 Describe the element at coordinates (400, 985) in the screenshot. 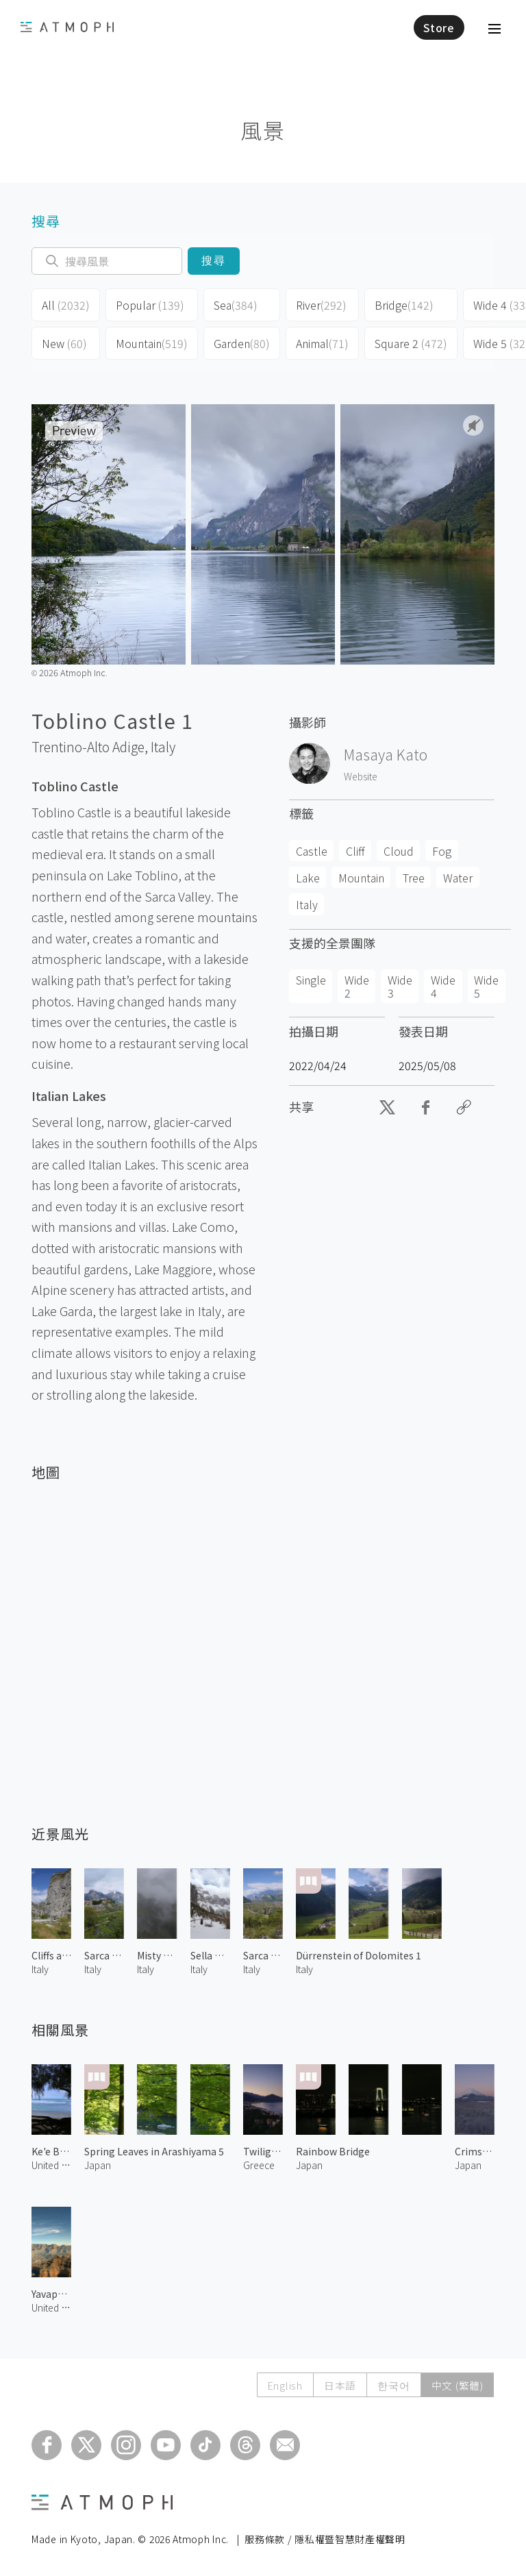

I see `Wide 3` at that location.